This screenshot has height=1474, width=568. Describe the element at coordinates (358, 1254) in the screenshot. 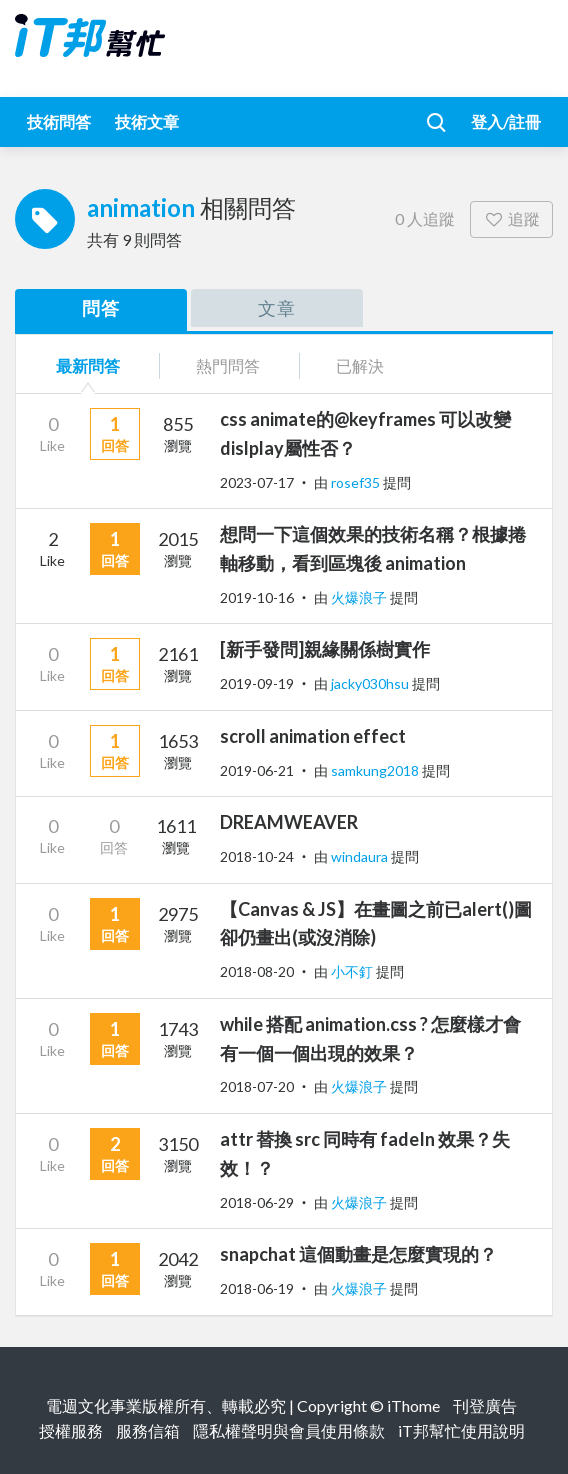

I see `snapchat 這個動畫是怎麼實現的？` at that location.